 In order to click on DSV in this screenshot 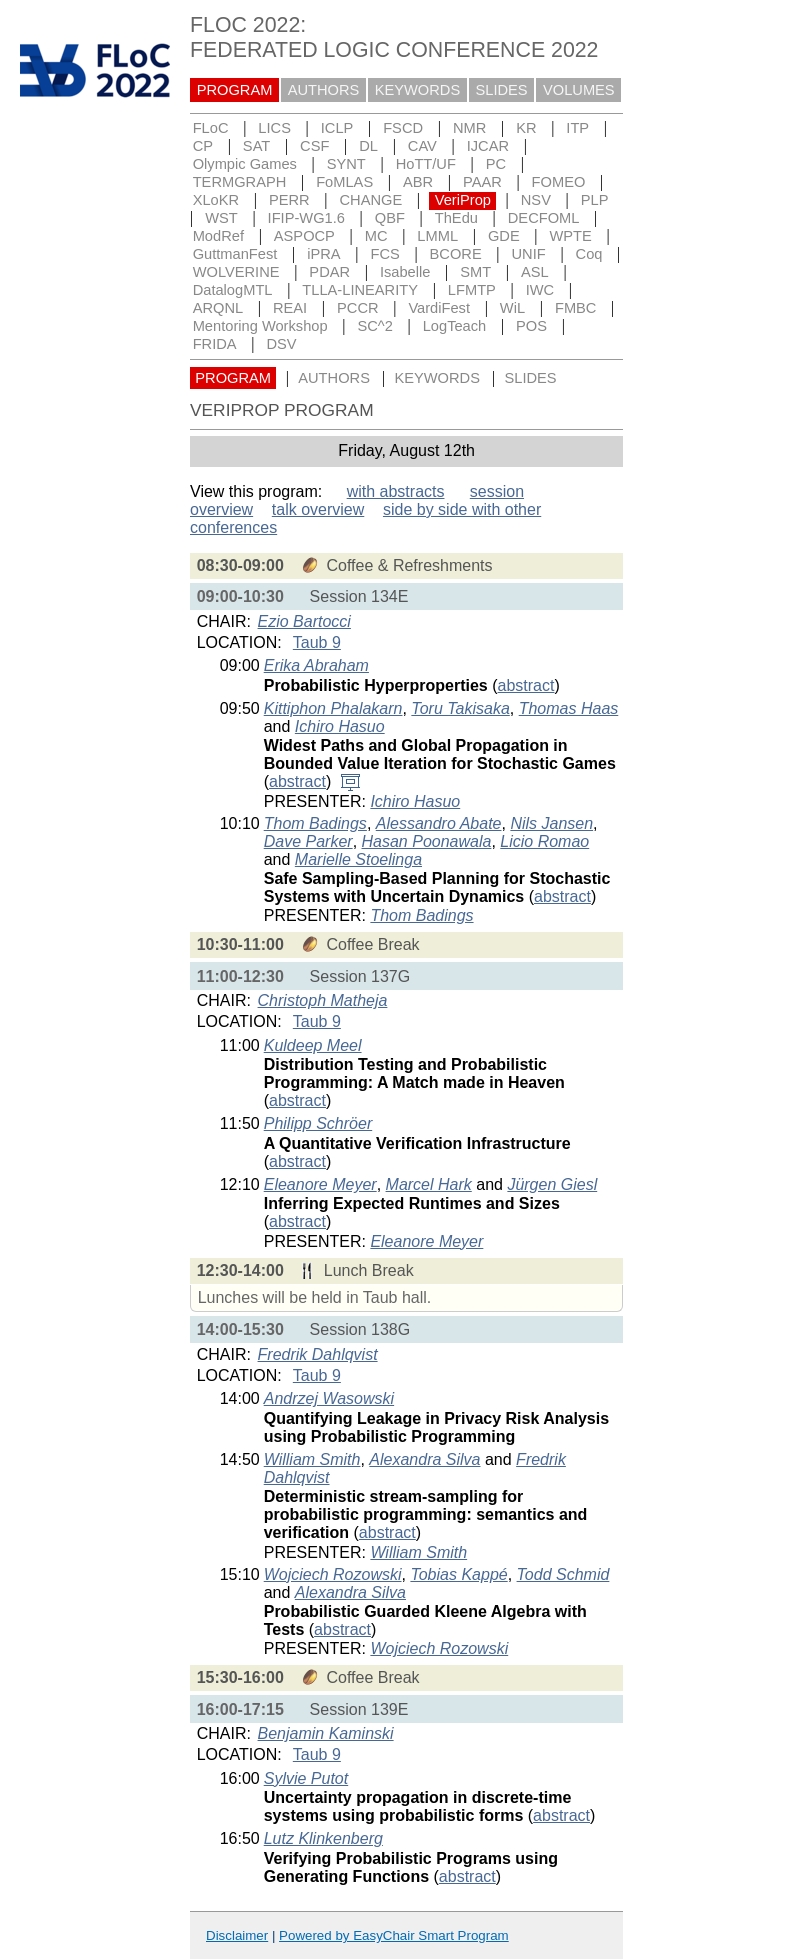, I will do `click(281, 344)`.